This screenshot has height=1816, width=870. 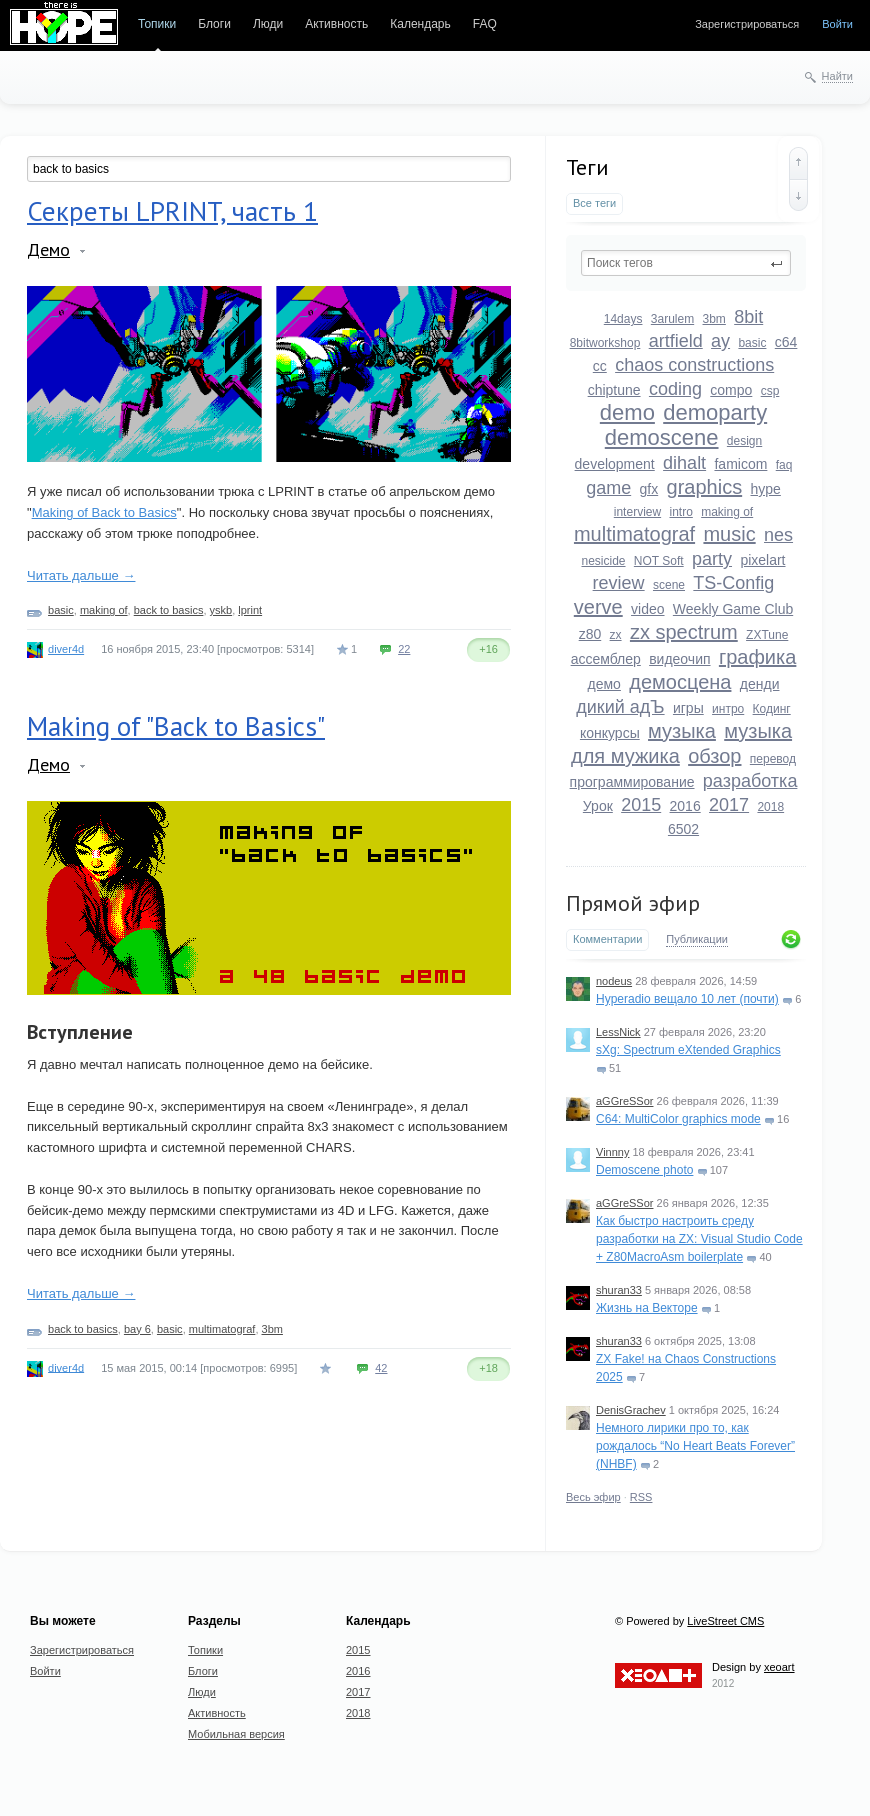 I want to click on графика, so click(x=757, y=657).